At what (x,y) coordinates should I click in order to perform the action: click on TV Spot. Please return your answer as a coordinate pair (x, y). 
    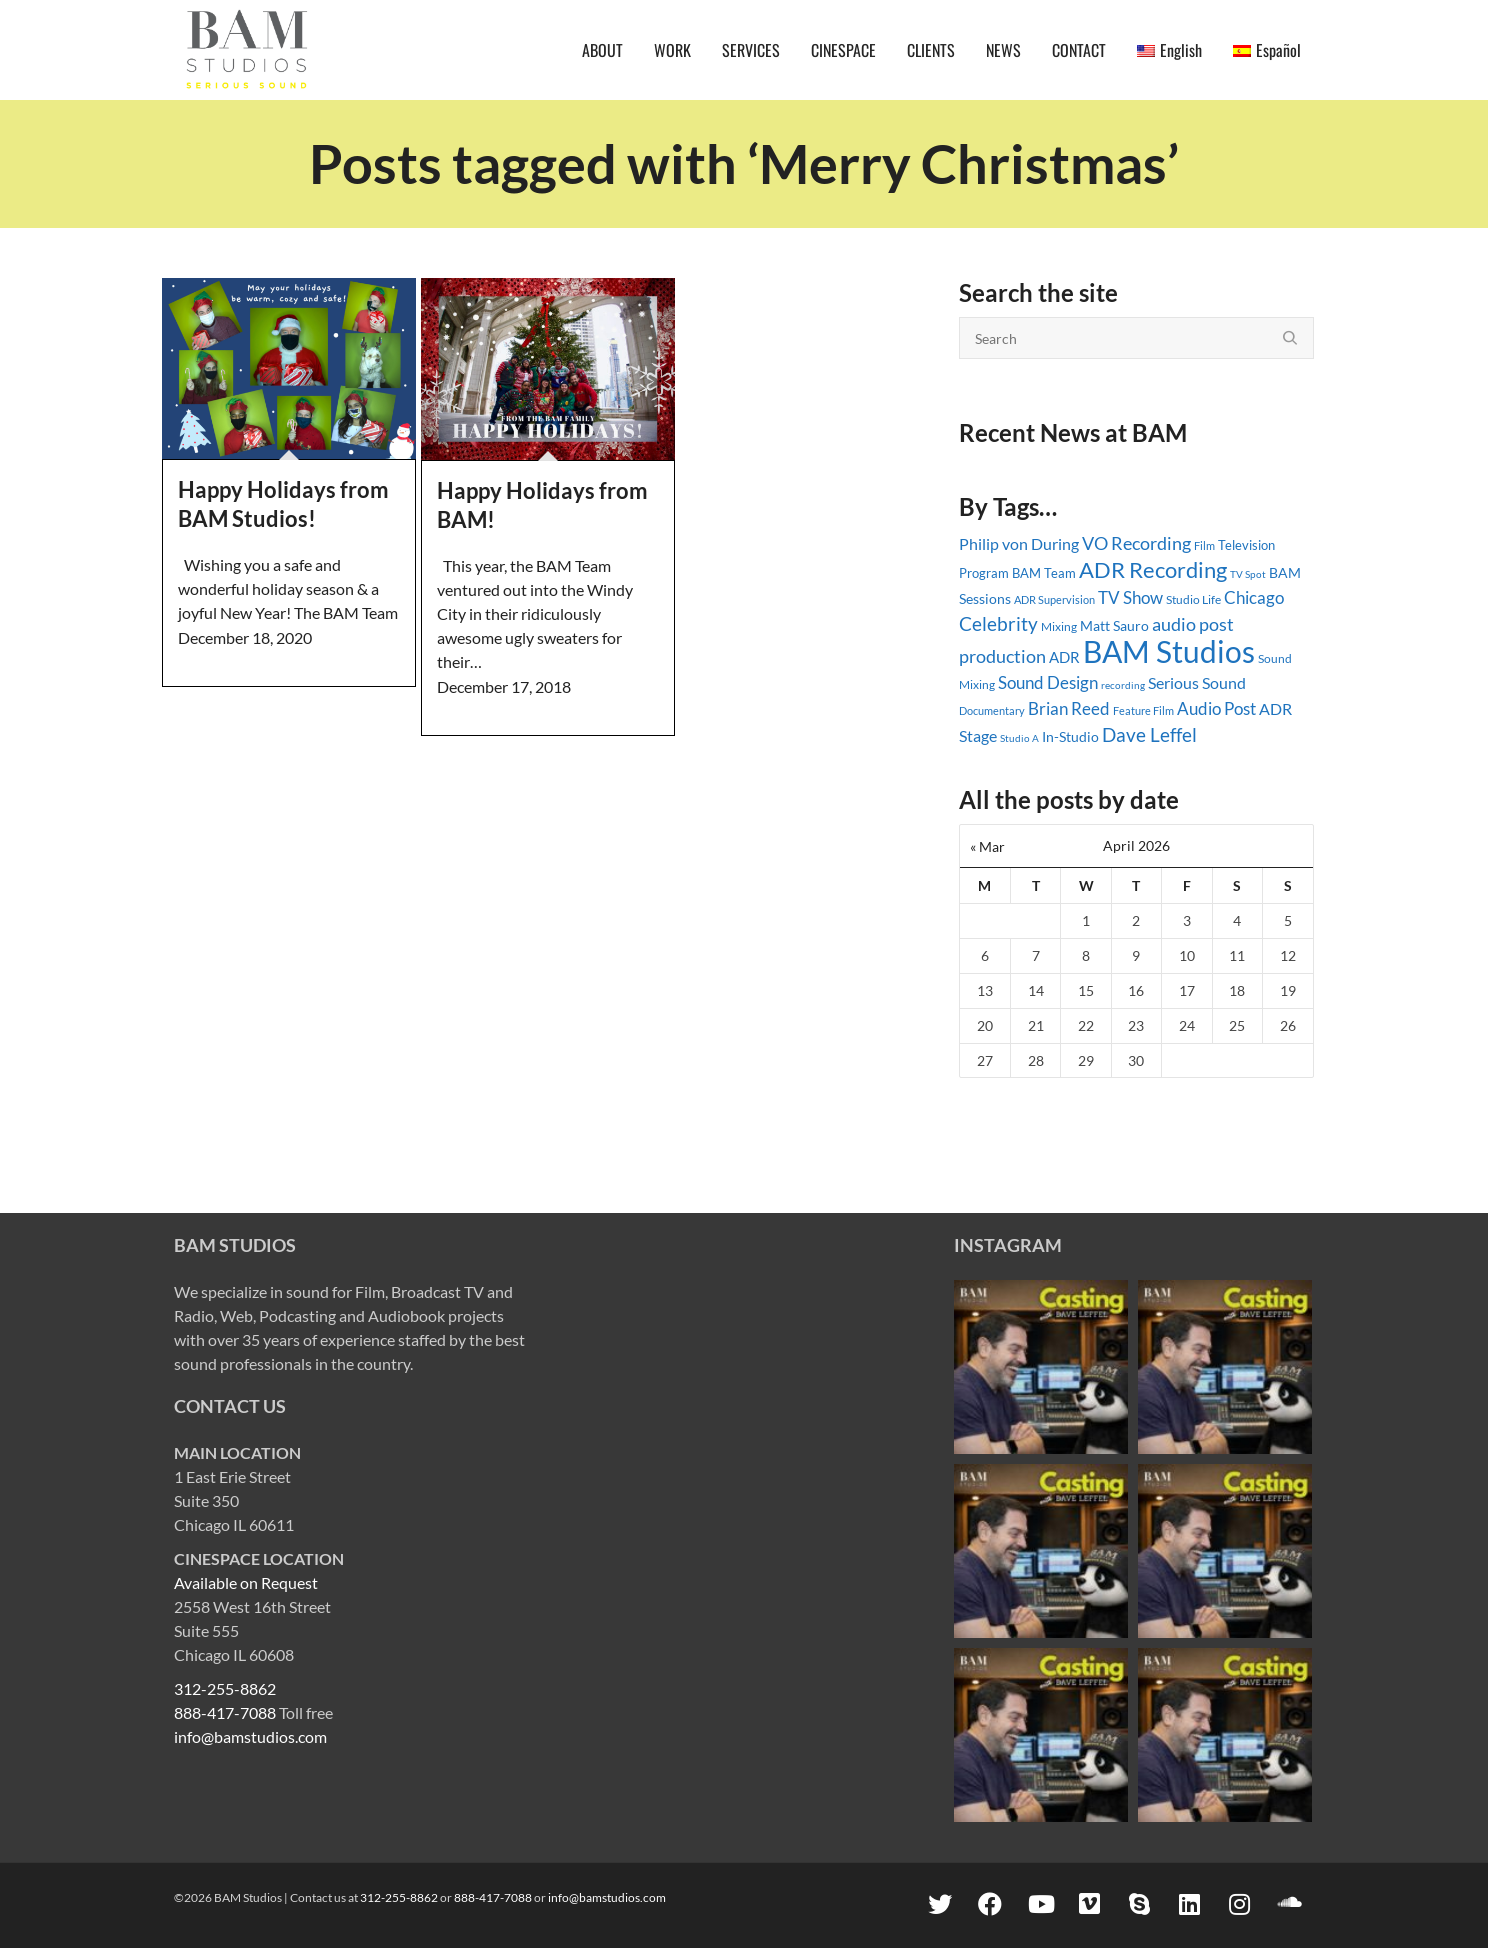
    Looking at the image, I should click on (1248, 574).